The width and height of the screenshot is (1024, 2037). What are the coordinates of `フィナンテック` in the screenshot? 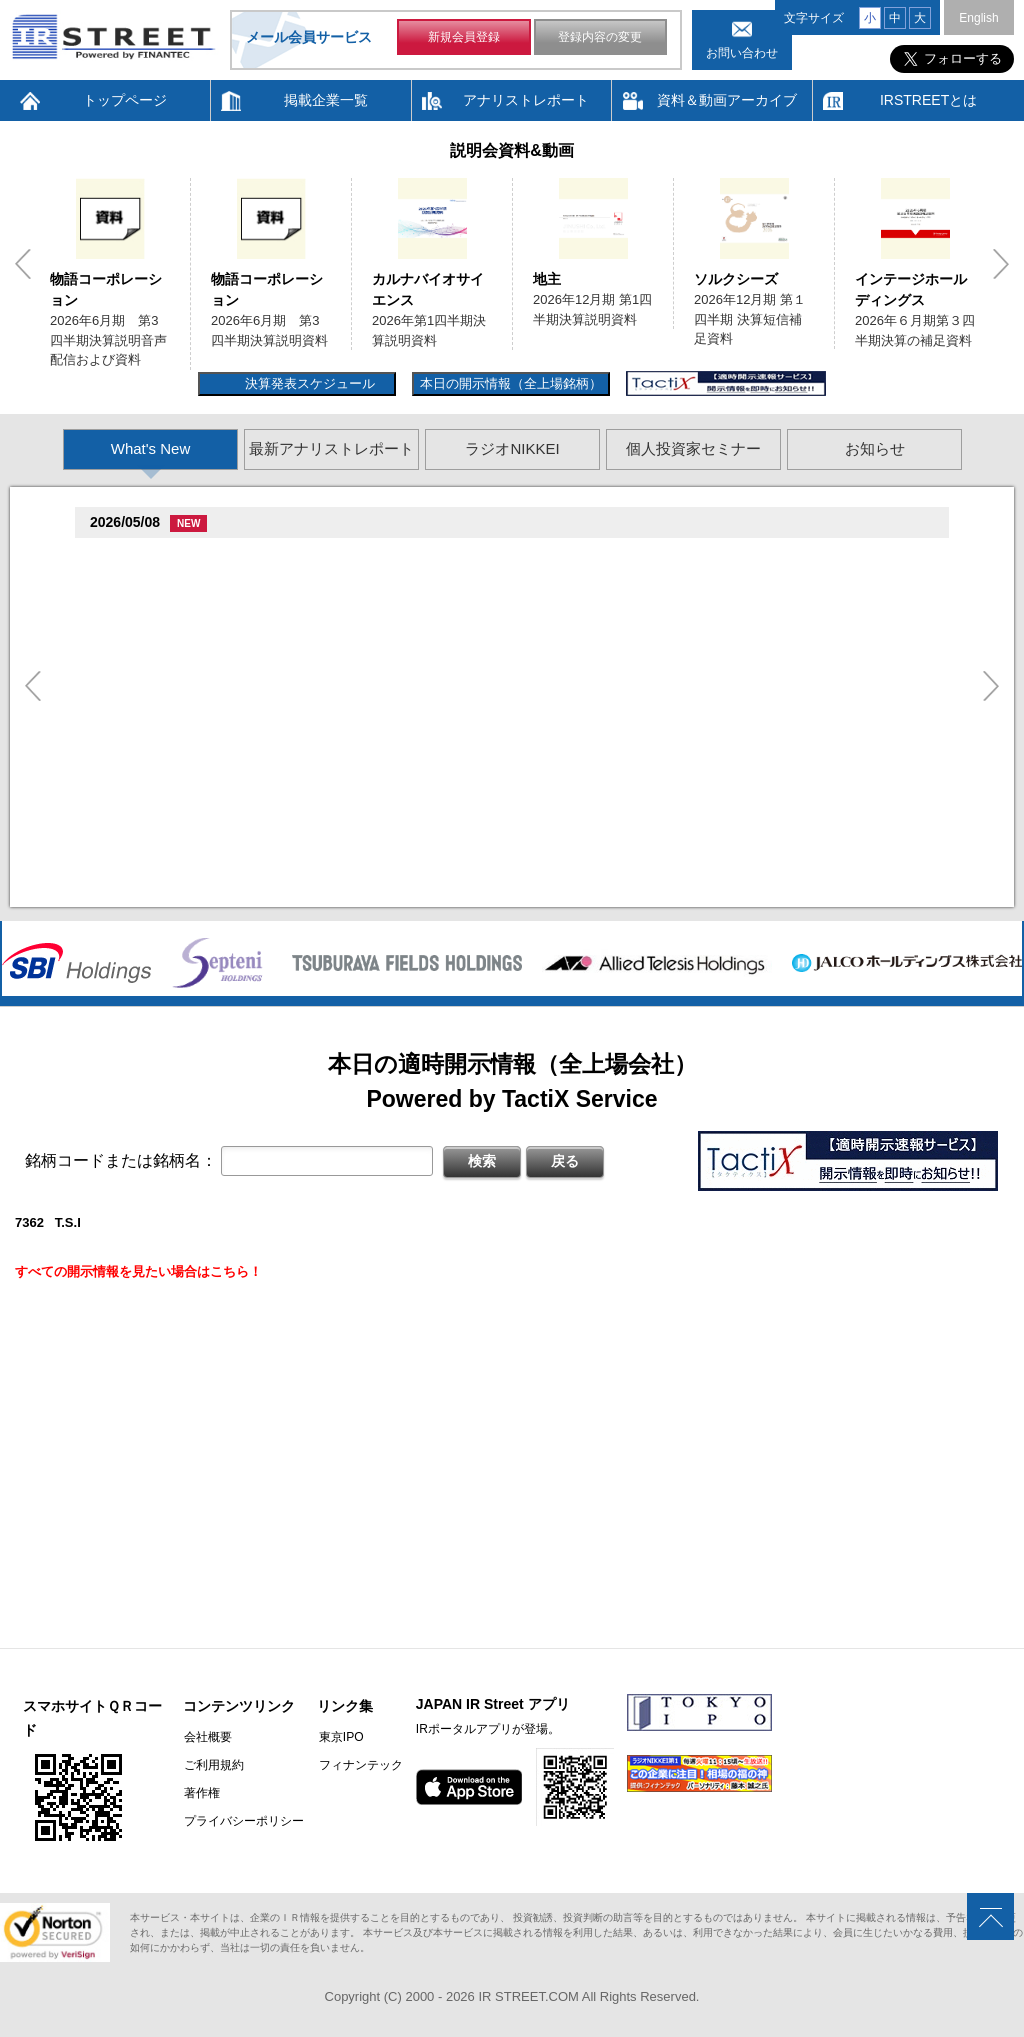 It's located at (358, 1765).